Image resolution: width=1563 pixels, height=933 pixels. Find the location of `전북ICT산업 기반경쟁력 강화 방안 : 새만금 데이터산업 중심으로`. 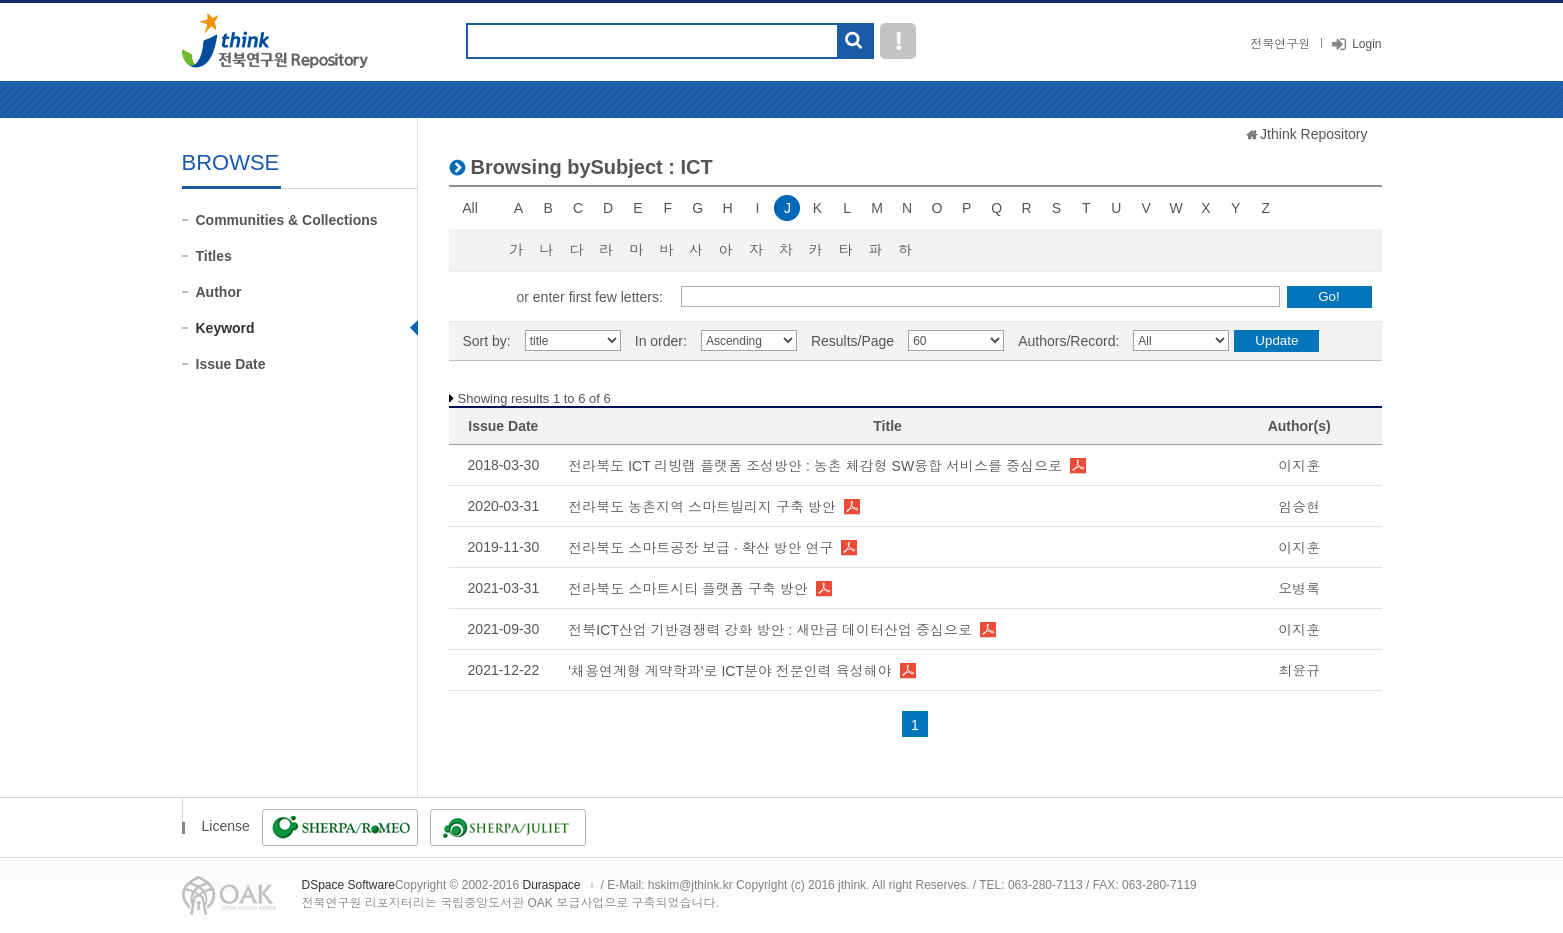

전북ICT산업 기반경쟁력 강화 방안 : 새만금 데이터산업 중심으로 is located at coordinates (770, 630).